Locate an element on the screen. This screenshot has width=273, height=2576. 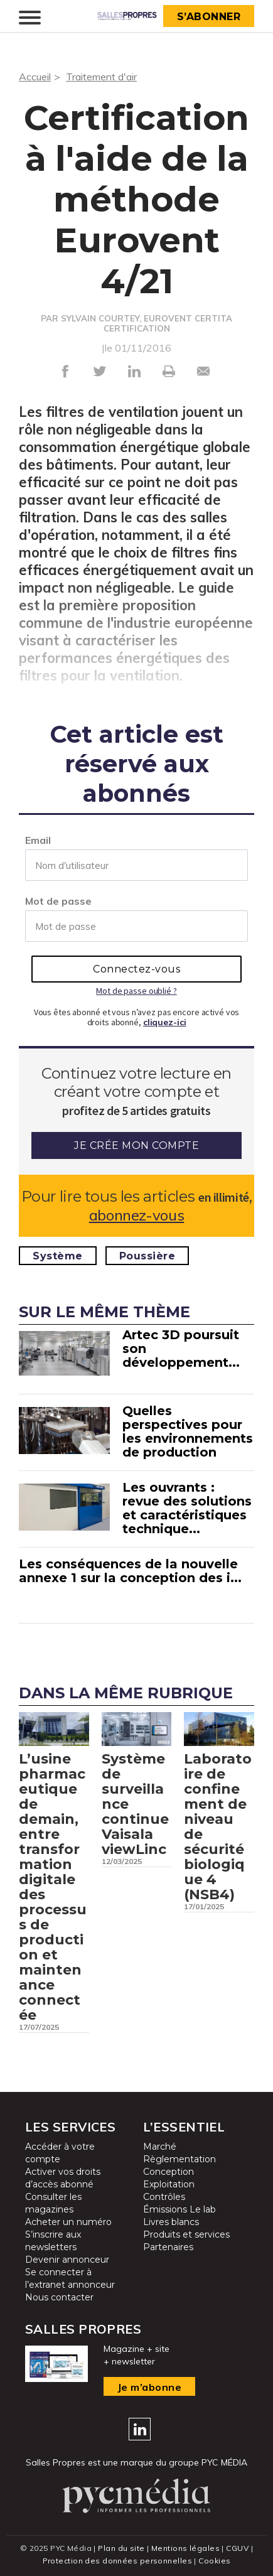
Produits et services is located at coordinates (186, 2234).